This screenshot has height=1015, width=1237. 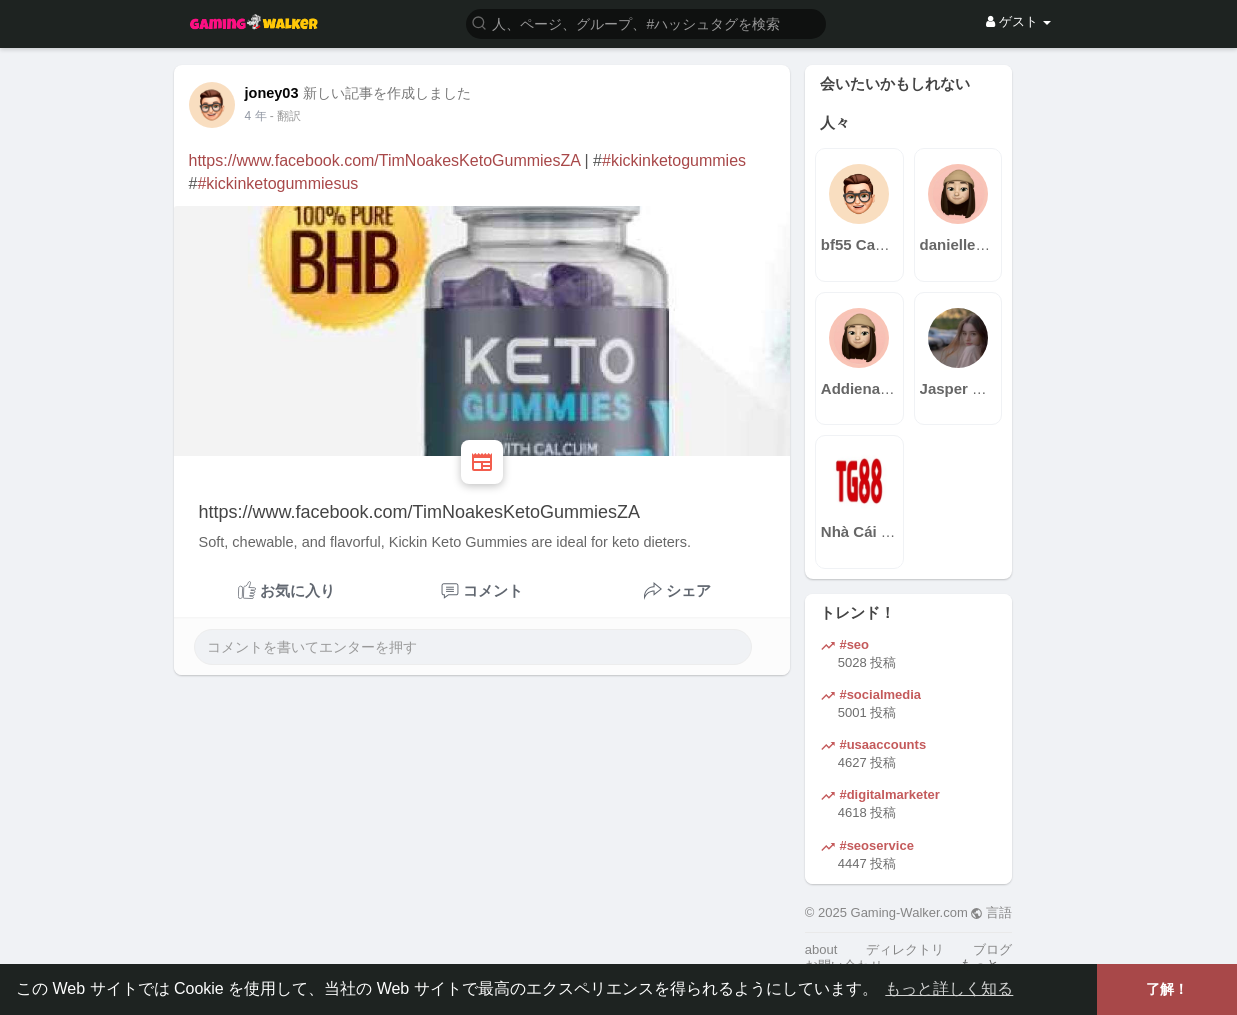 I want to click on ゲスト [button], so click(x=1018, y=21).